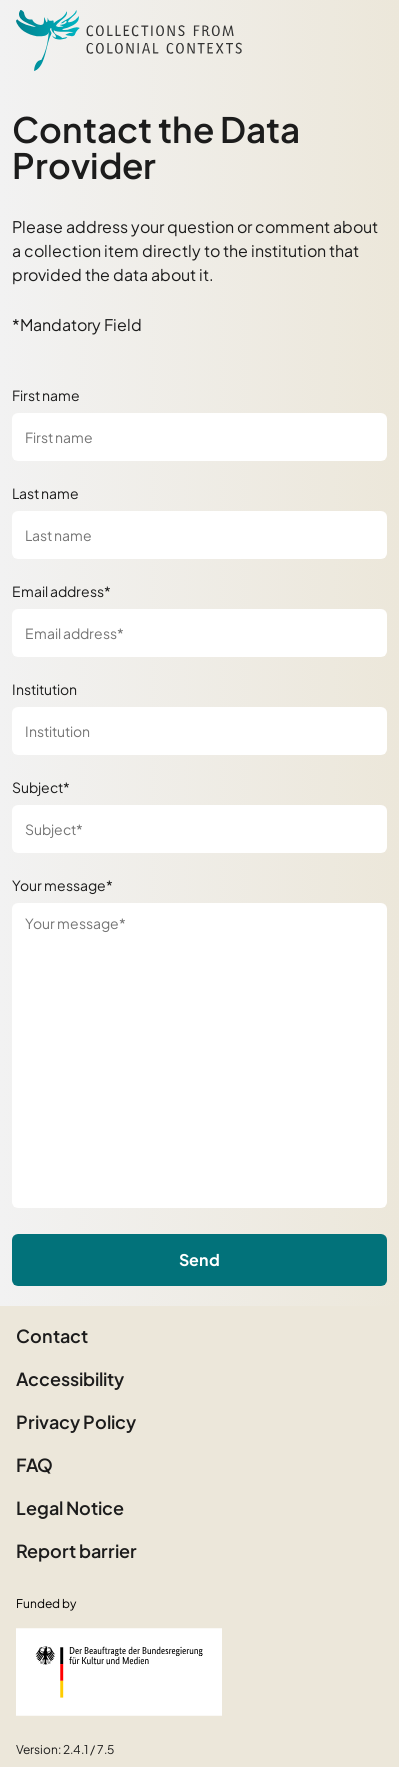  What do you see at coordinates (359, 40) in the screenshot?
I see `[Open Sidemenu]` at bounding box center [359, 40].